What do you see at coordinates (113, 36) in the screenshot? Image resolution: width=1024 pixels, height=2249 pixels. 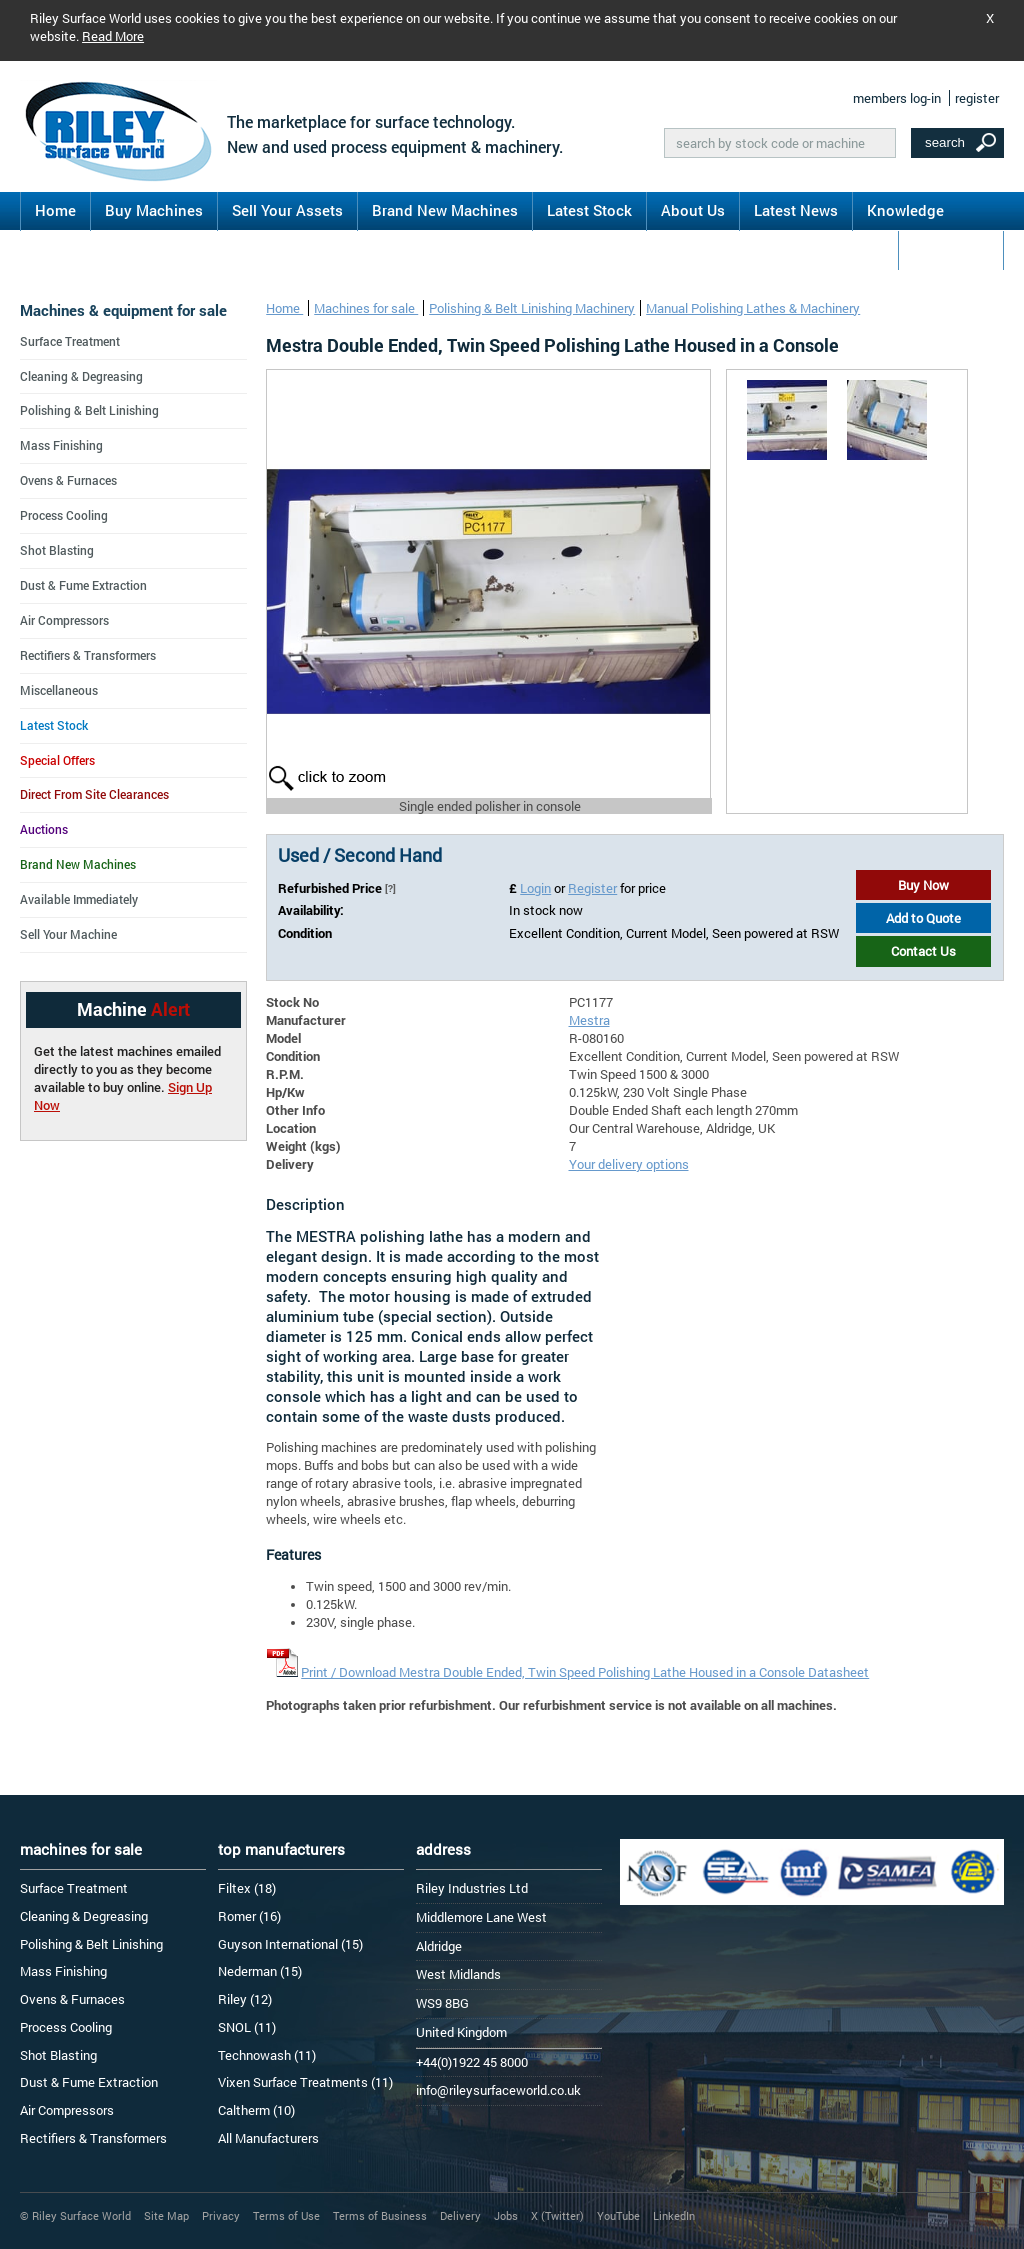 I see `Read More` at bounding box center [113, 36].